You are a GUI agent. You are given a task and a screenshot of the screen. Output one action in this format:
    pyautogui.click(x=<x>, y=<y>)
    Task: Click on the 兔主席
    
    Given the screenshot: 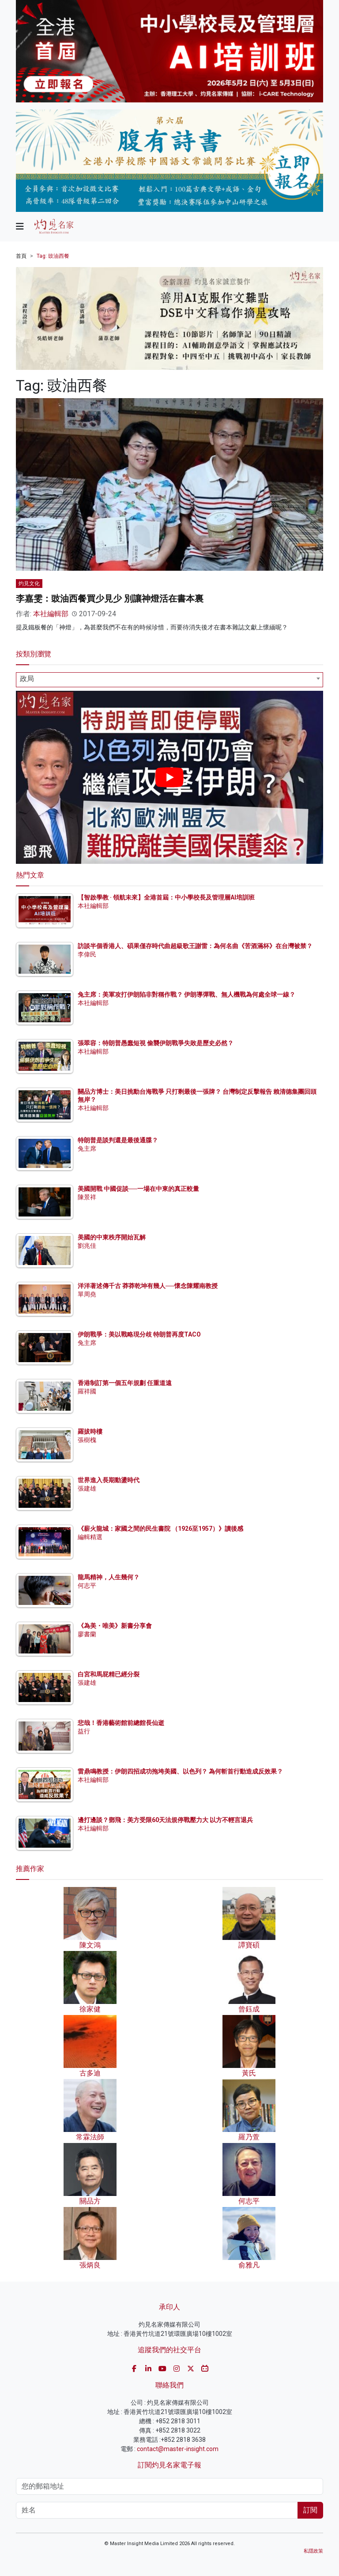 What is the action you would take?
    pyautogui.click(x=87, y=1148)
    